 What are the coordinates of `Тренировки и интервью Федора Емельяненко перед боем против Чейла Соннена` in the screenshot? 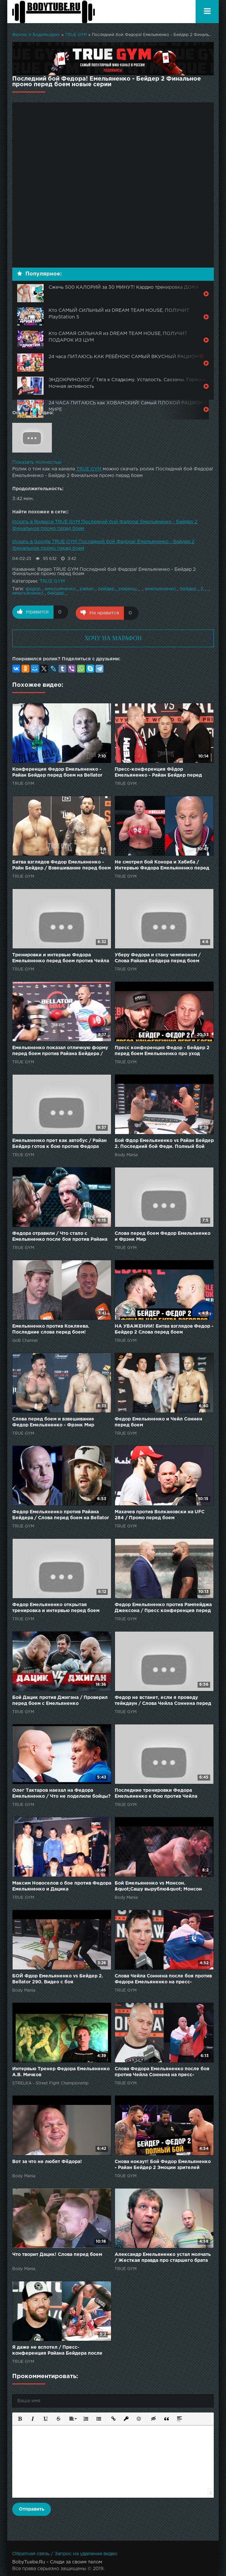 It's located at (60, 957).